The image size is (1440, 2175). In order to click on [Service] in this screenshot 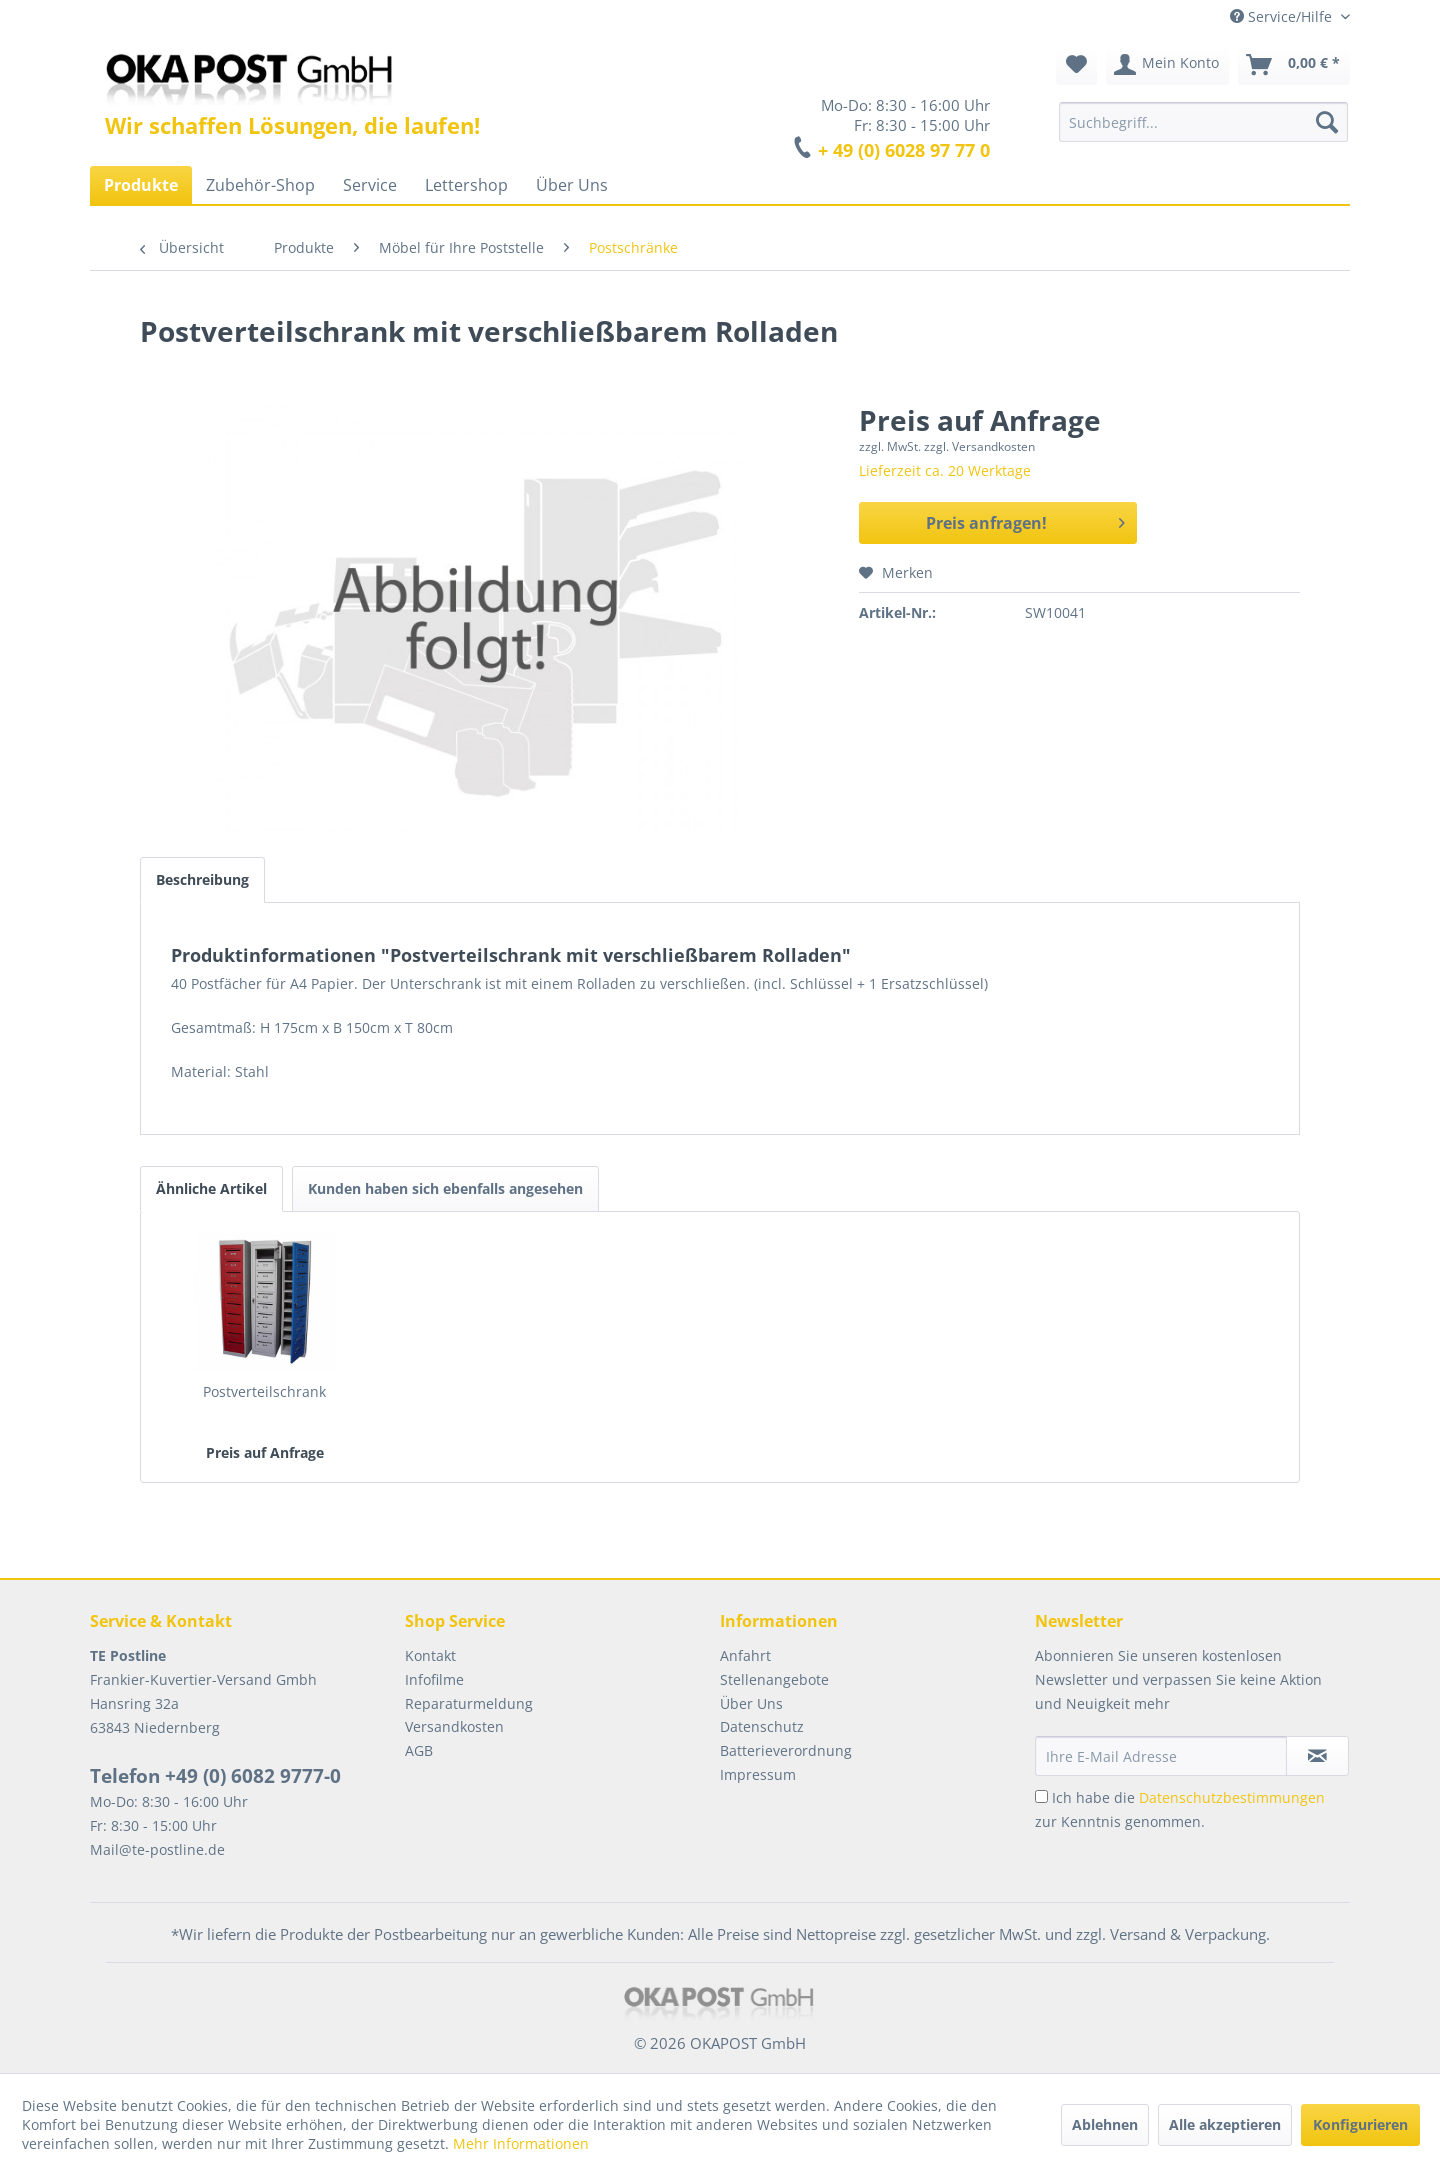, I will do `click(370, 185)`.